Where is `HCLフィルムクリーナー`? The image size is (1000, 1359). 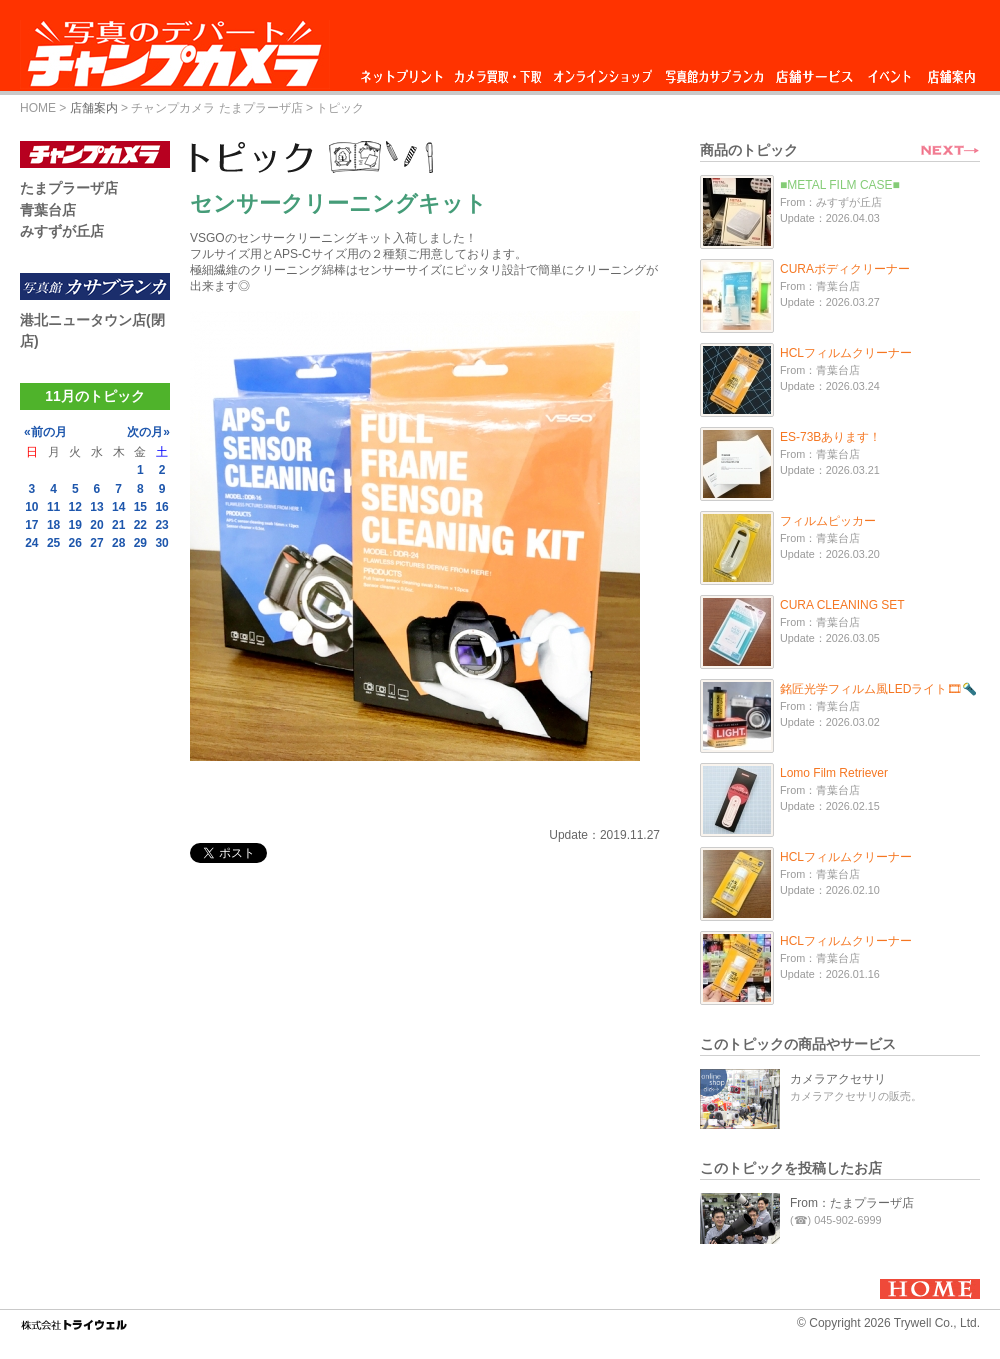 HCLフィルムクリーナー is located at coordinates (846, 353).